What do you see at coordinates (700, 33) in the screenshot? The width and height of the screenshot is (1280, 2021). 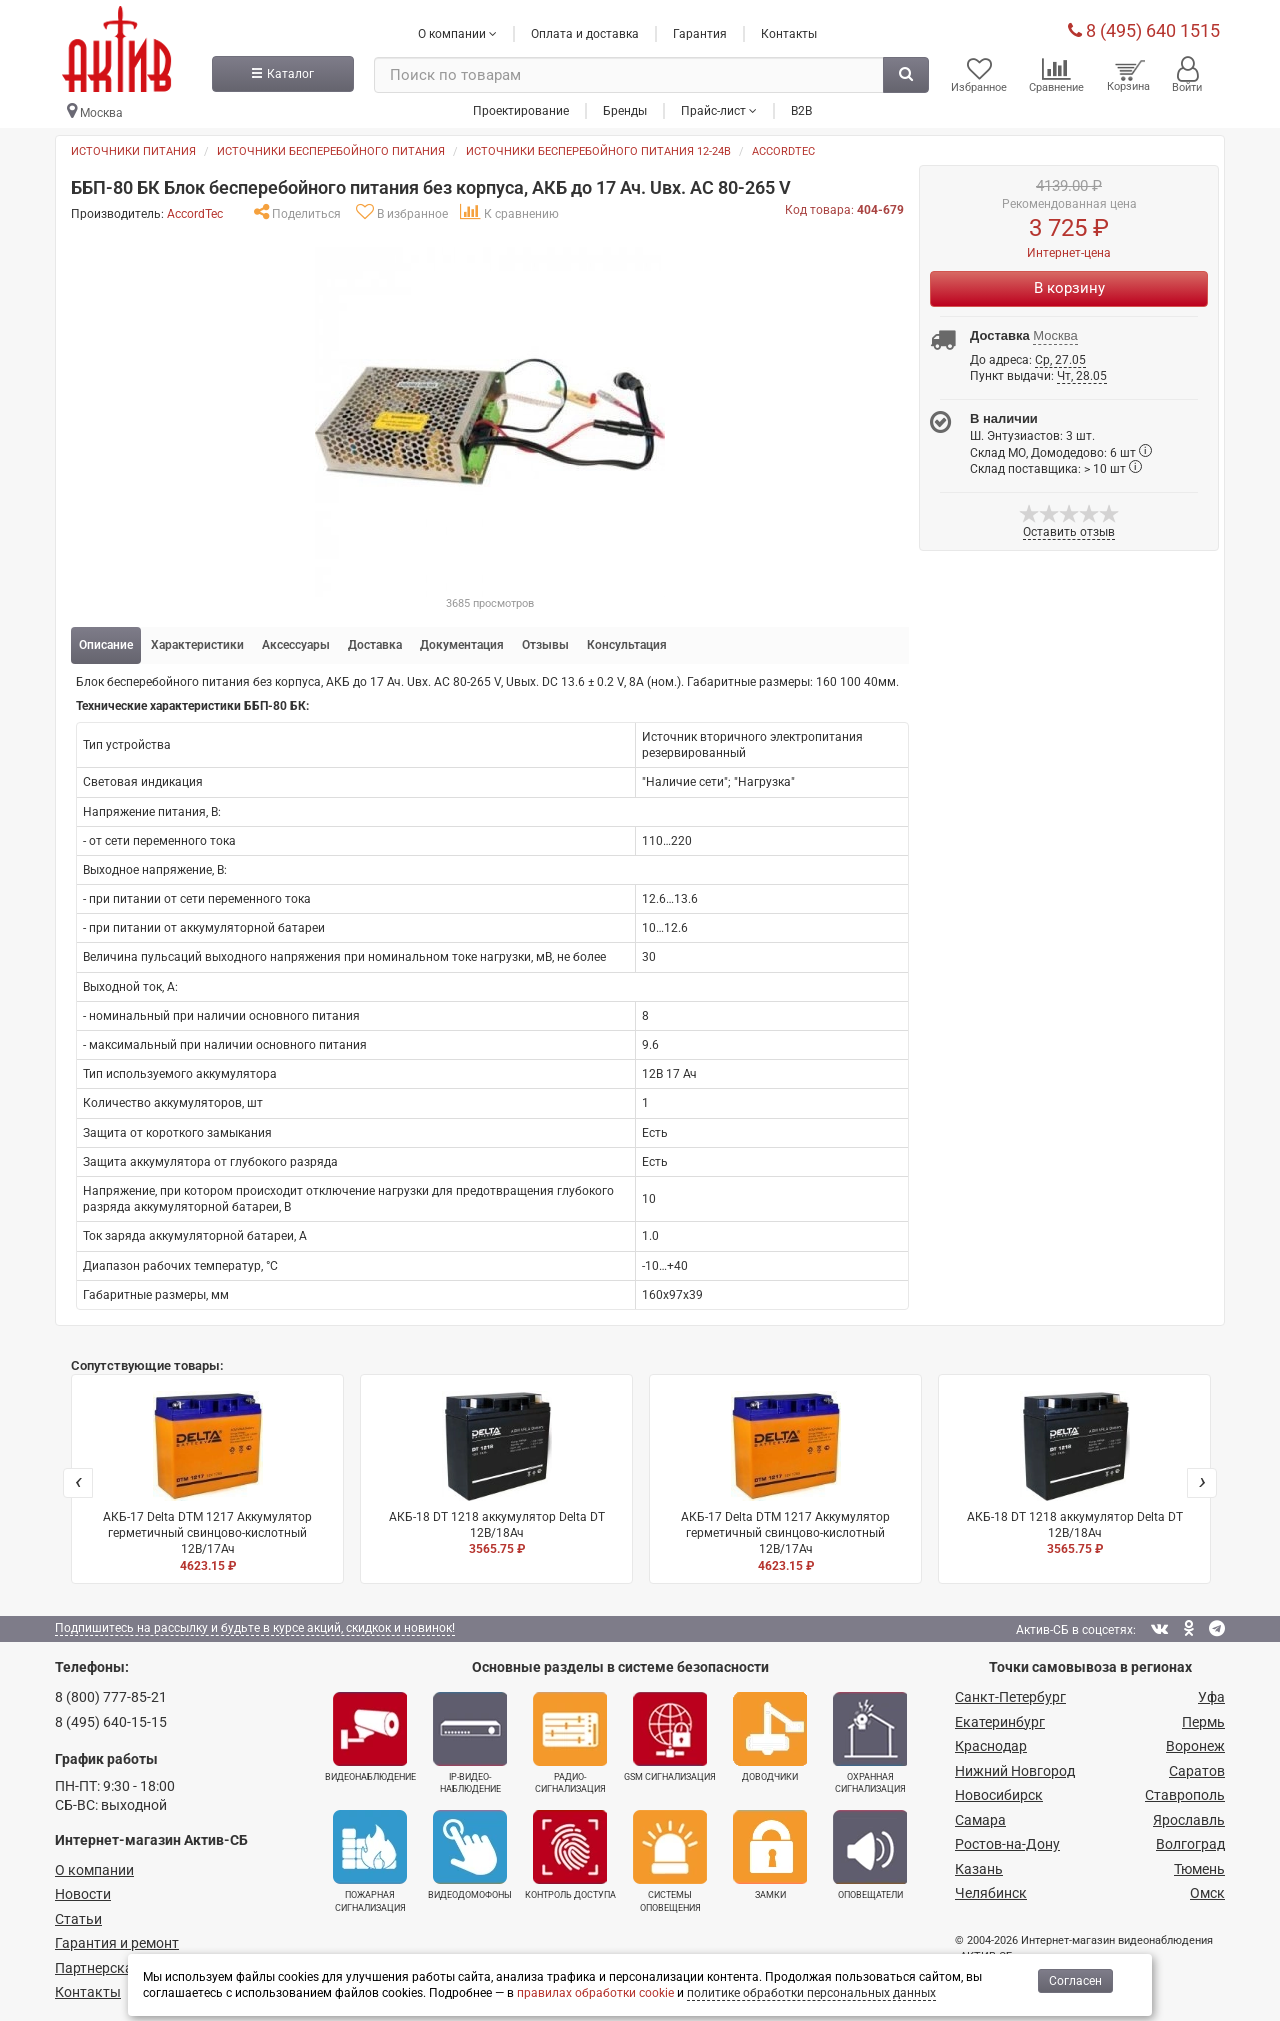 I see `Гарантия` at bounding box center [700, 33].